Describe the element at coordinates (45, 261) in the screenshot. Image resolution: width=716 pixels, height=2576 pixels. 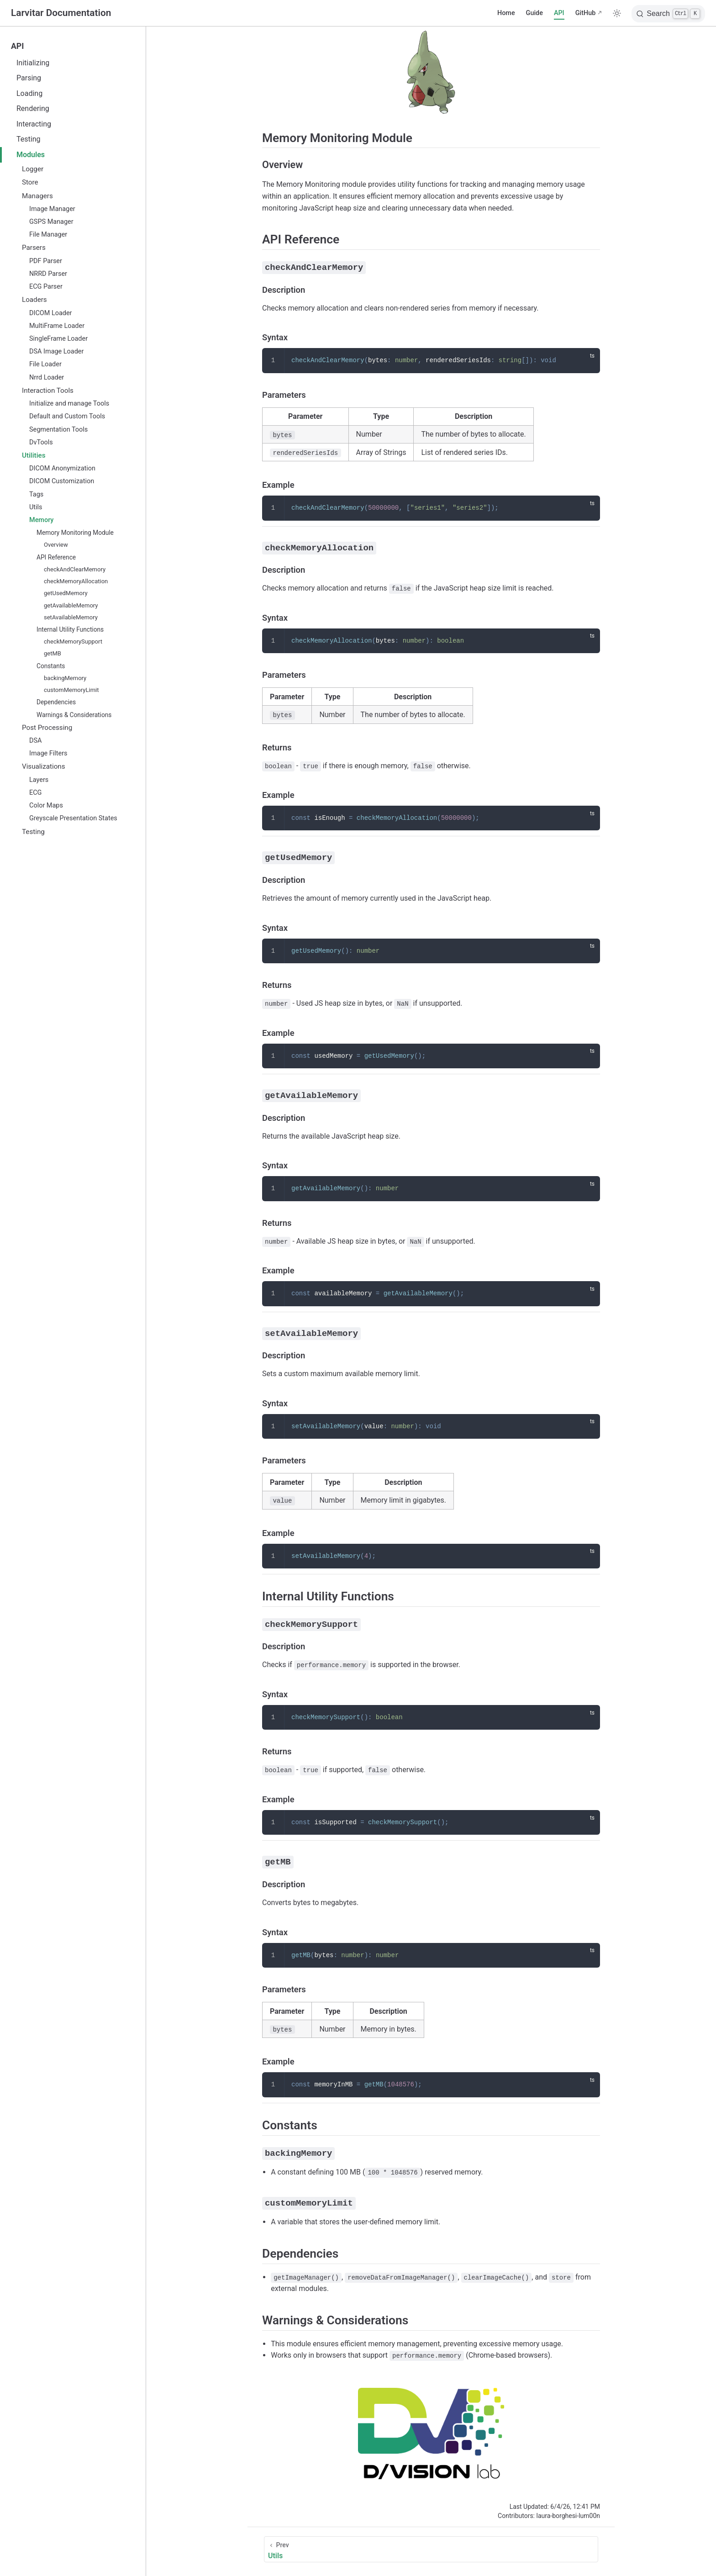
I see `PDF Parser` at that location.